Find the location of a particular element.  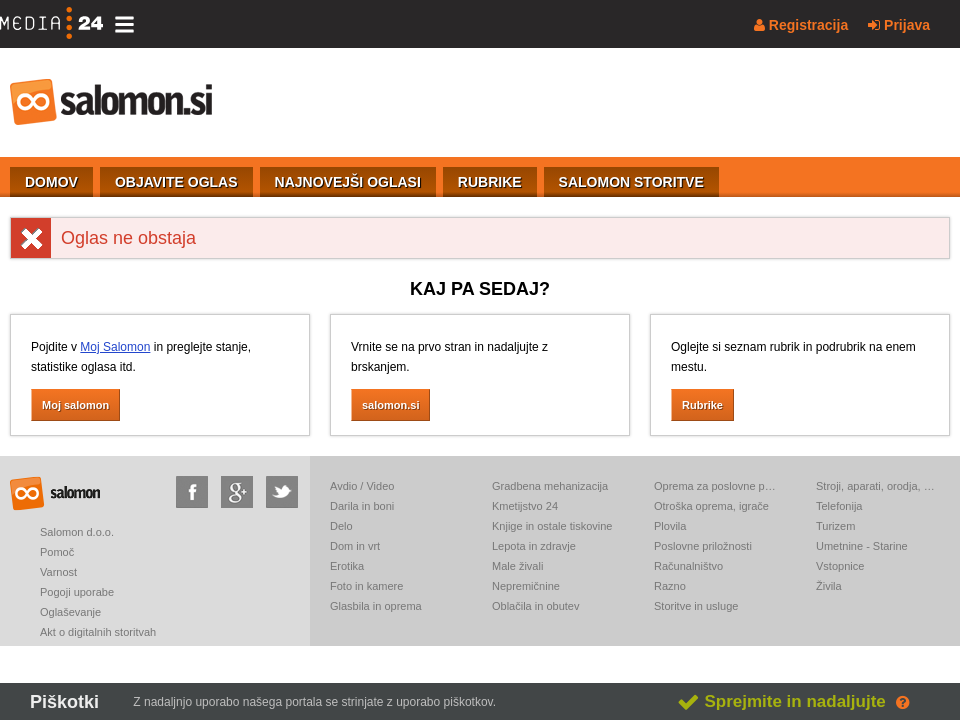

Knjige in ostale tiskovine is located at coordinates (552, 526).